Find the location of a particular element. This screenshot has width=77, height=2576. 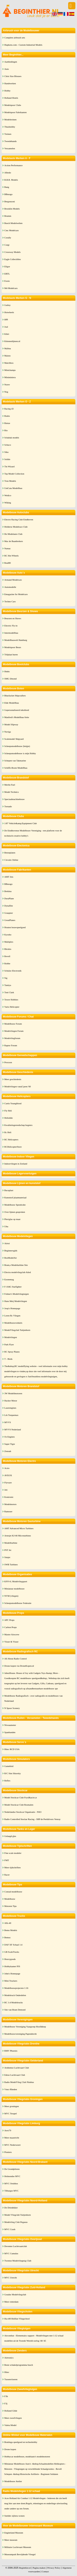

Indoorvliegen in Zeeland is located at coordinates (15, 1163).